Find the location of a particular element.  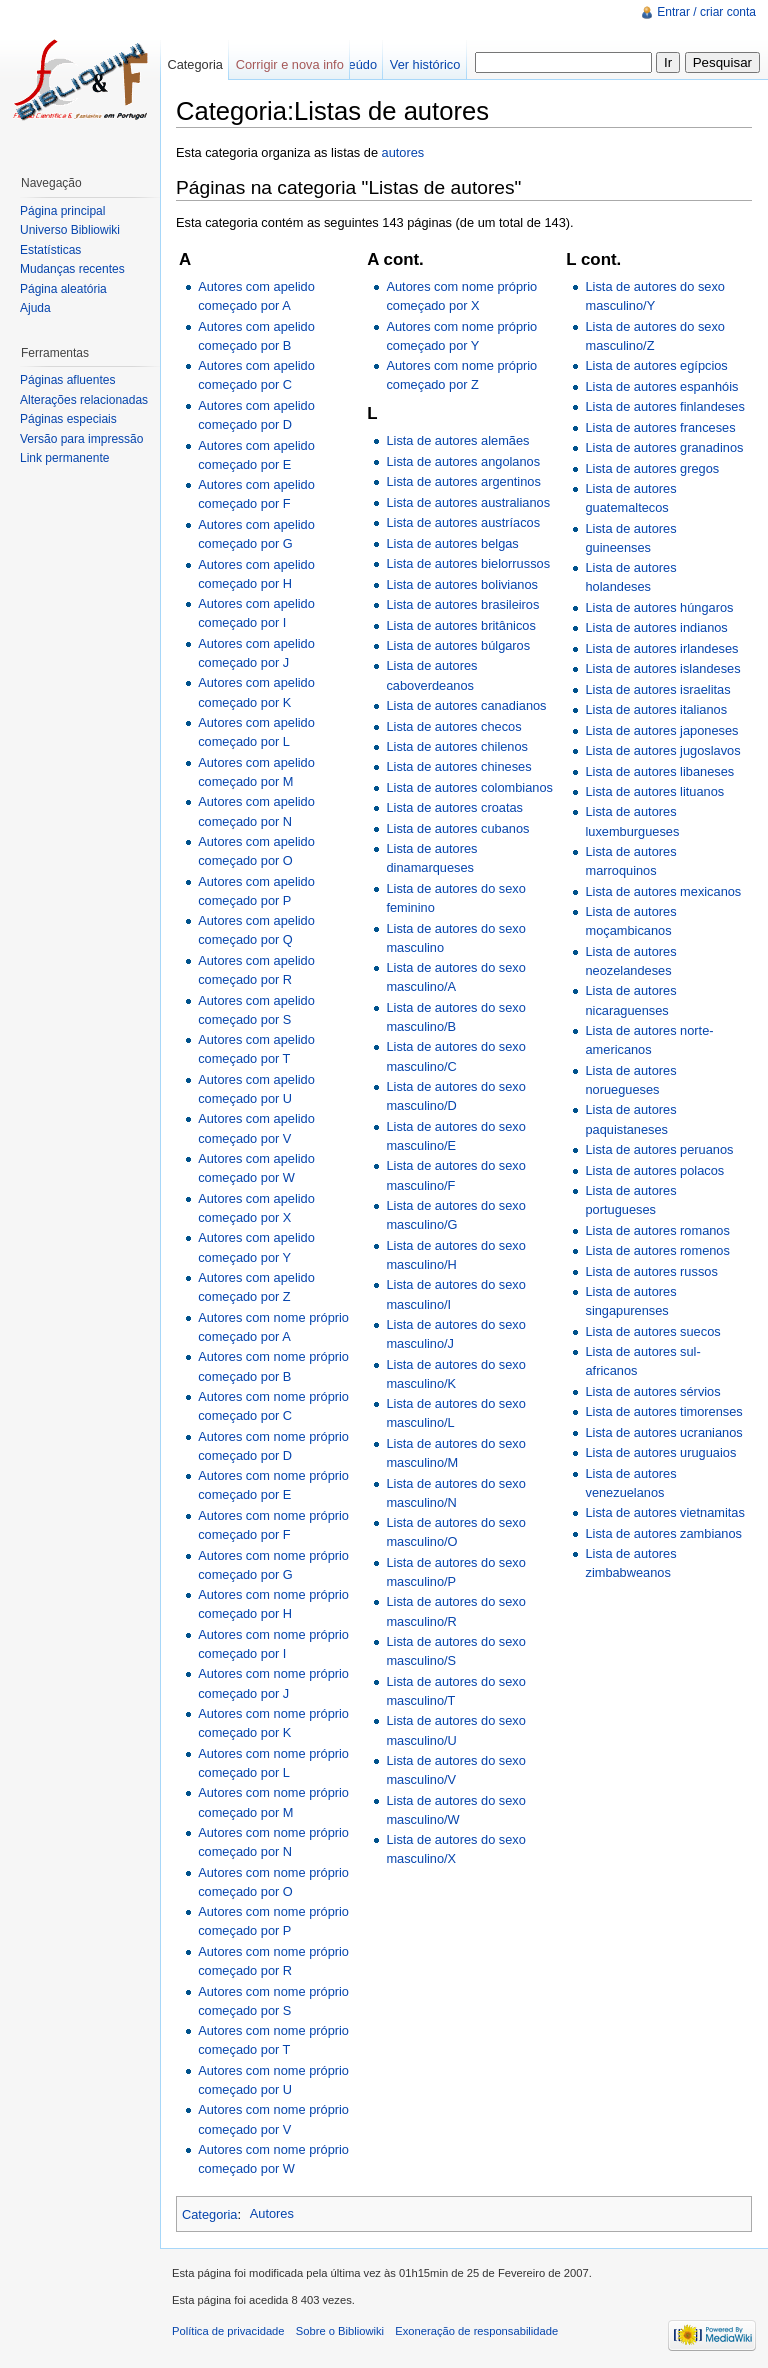

Universo Bibliowiki is located at coordinates (70, 230).